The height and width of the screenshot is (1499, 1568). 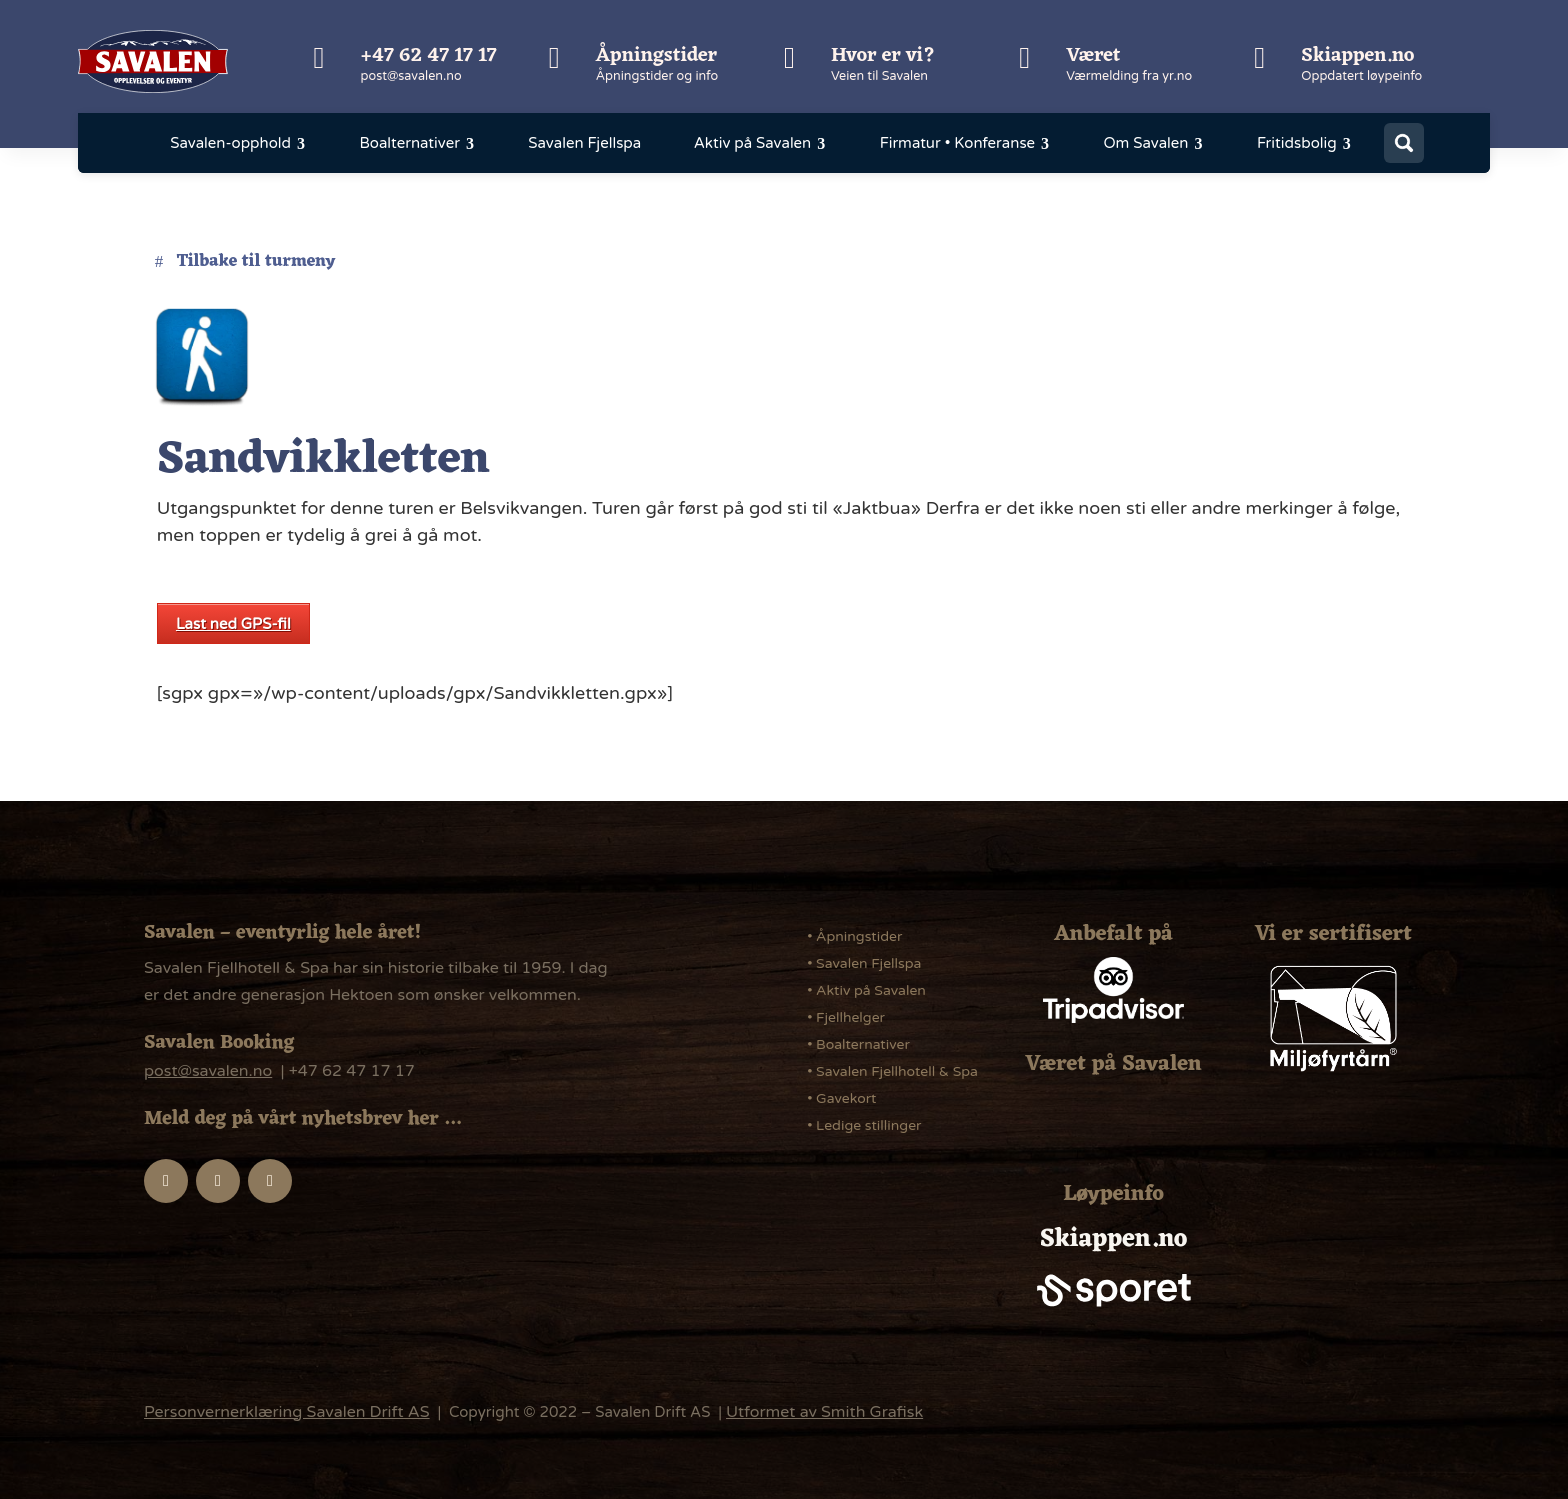 What do you see at coordinates (841, 1098) in the screenshot?
I see `• Gavekort` at bounding box center [841, 1098].